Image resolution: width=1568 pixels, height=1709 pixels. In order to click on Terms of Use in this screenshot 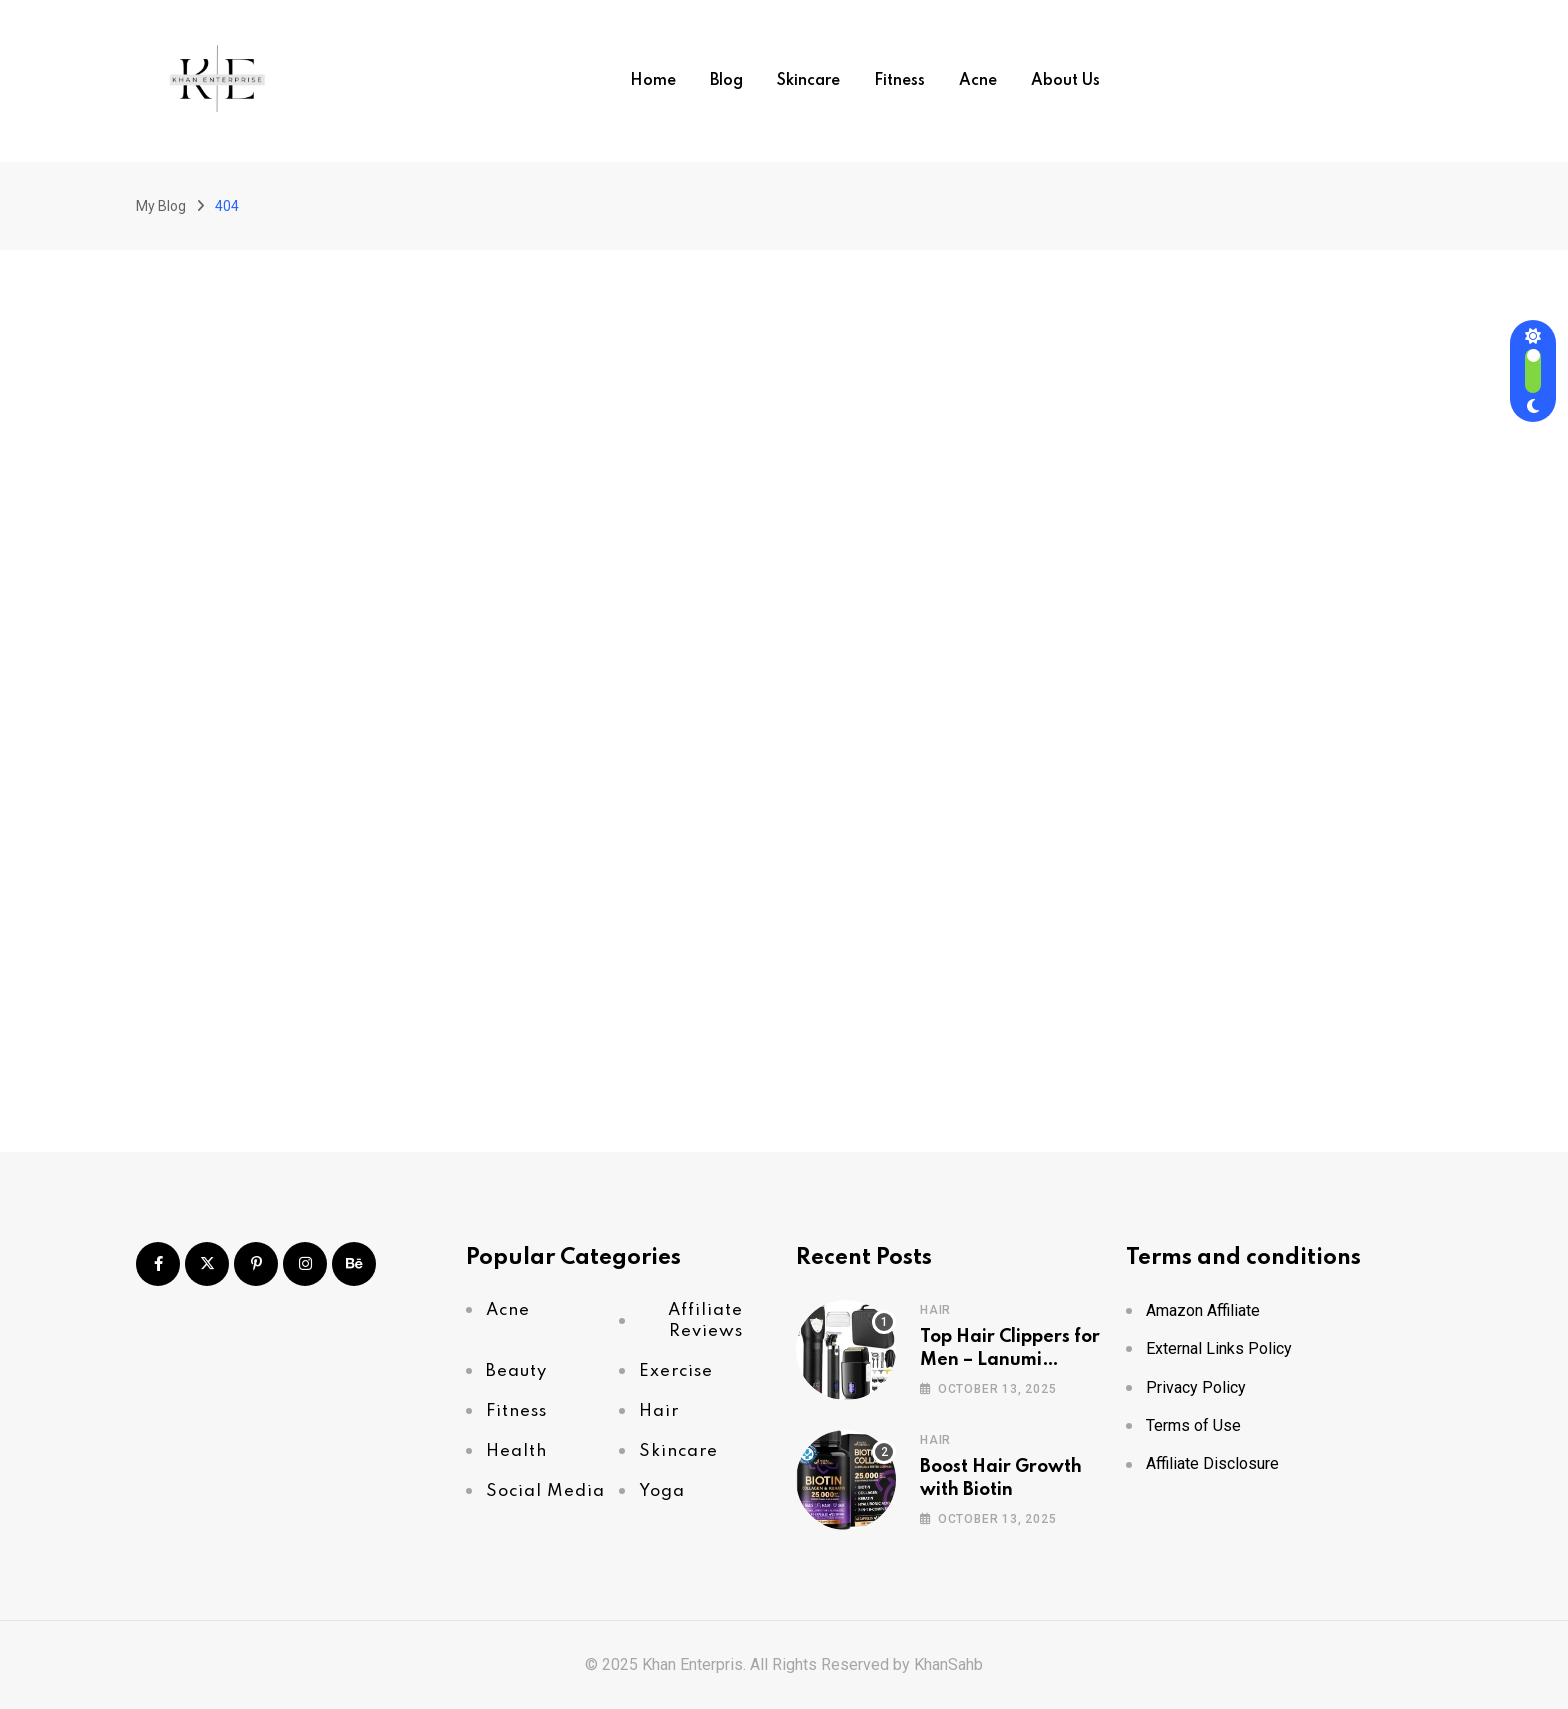, I will do `click(1193, 1425)`.